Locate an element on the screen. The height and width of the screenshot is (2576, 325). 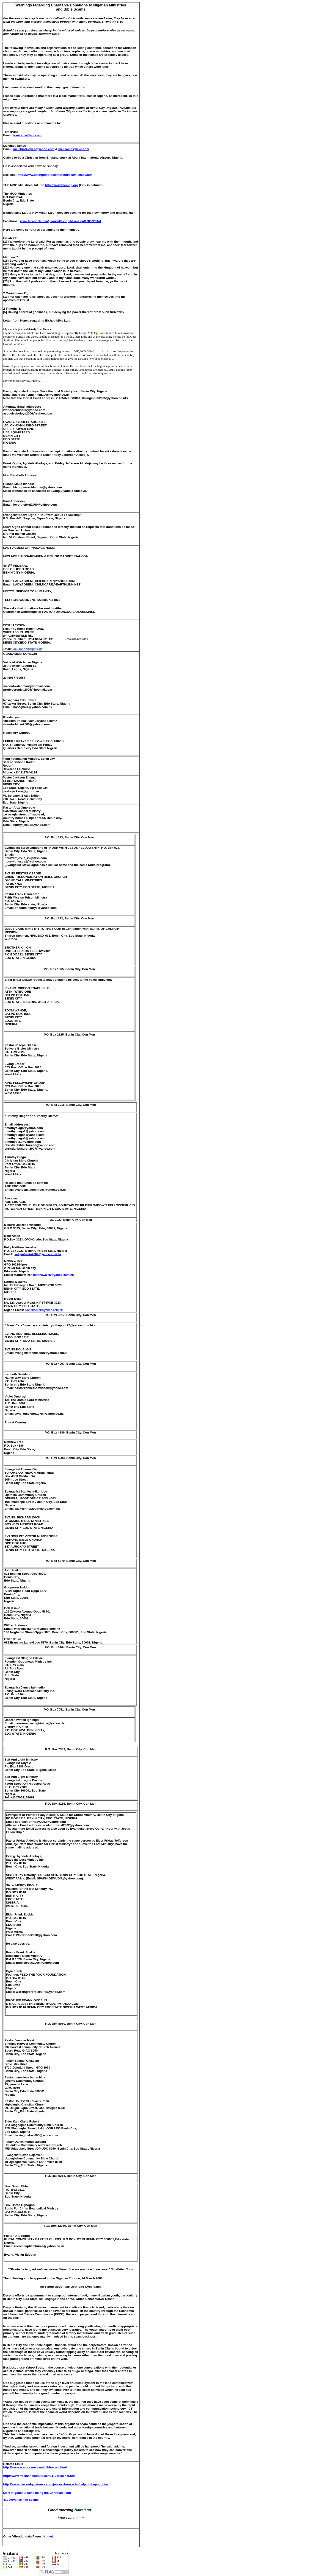
http://www.freemaninstitute.com/419preacher.htm is located at coordinates (39, 2476).